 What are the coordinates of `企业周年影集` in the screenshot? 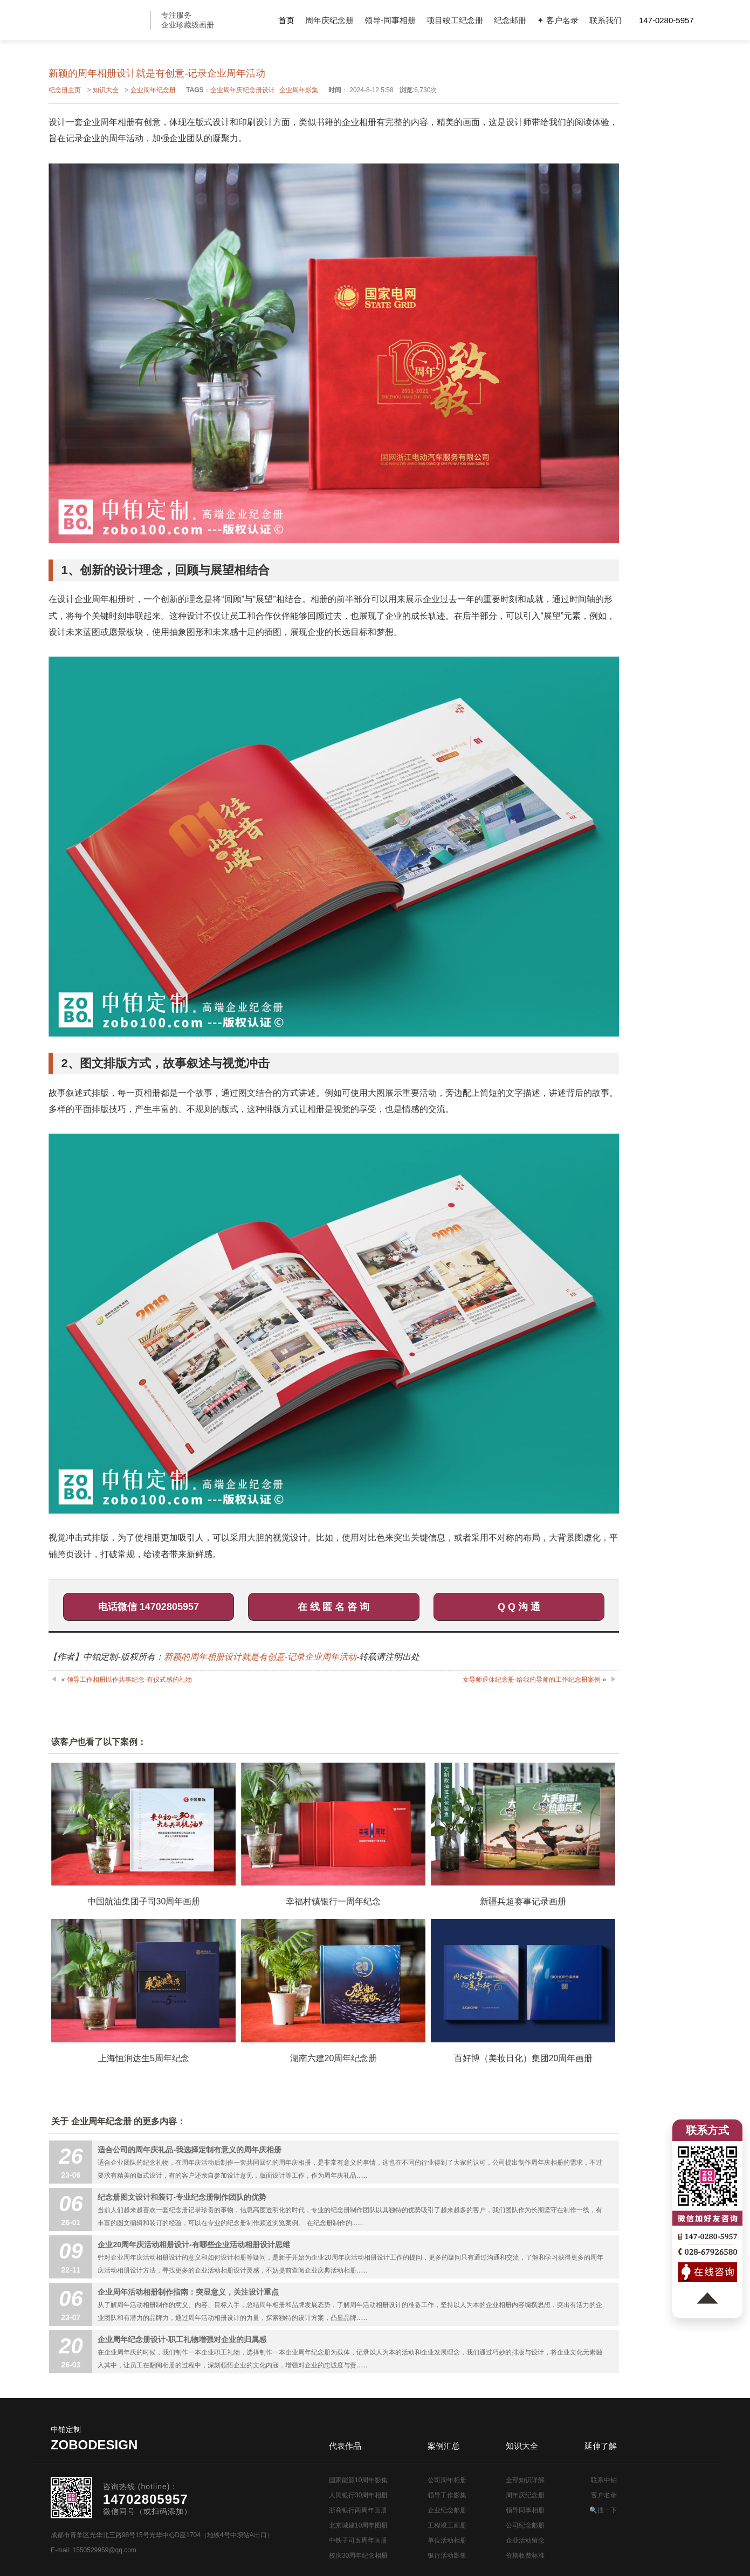 It's located at (298, 90).